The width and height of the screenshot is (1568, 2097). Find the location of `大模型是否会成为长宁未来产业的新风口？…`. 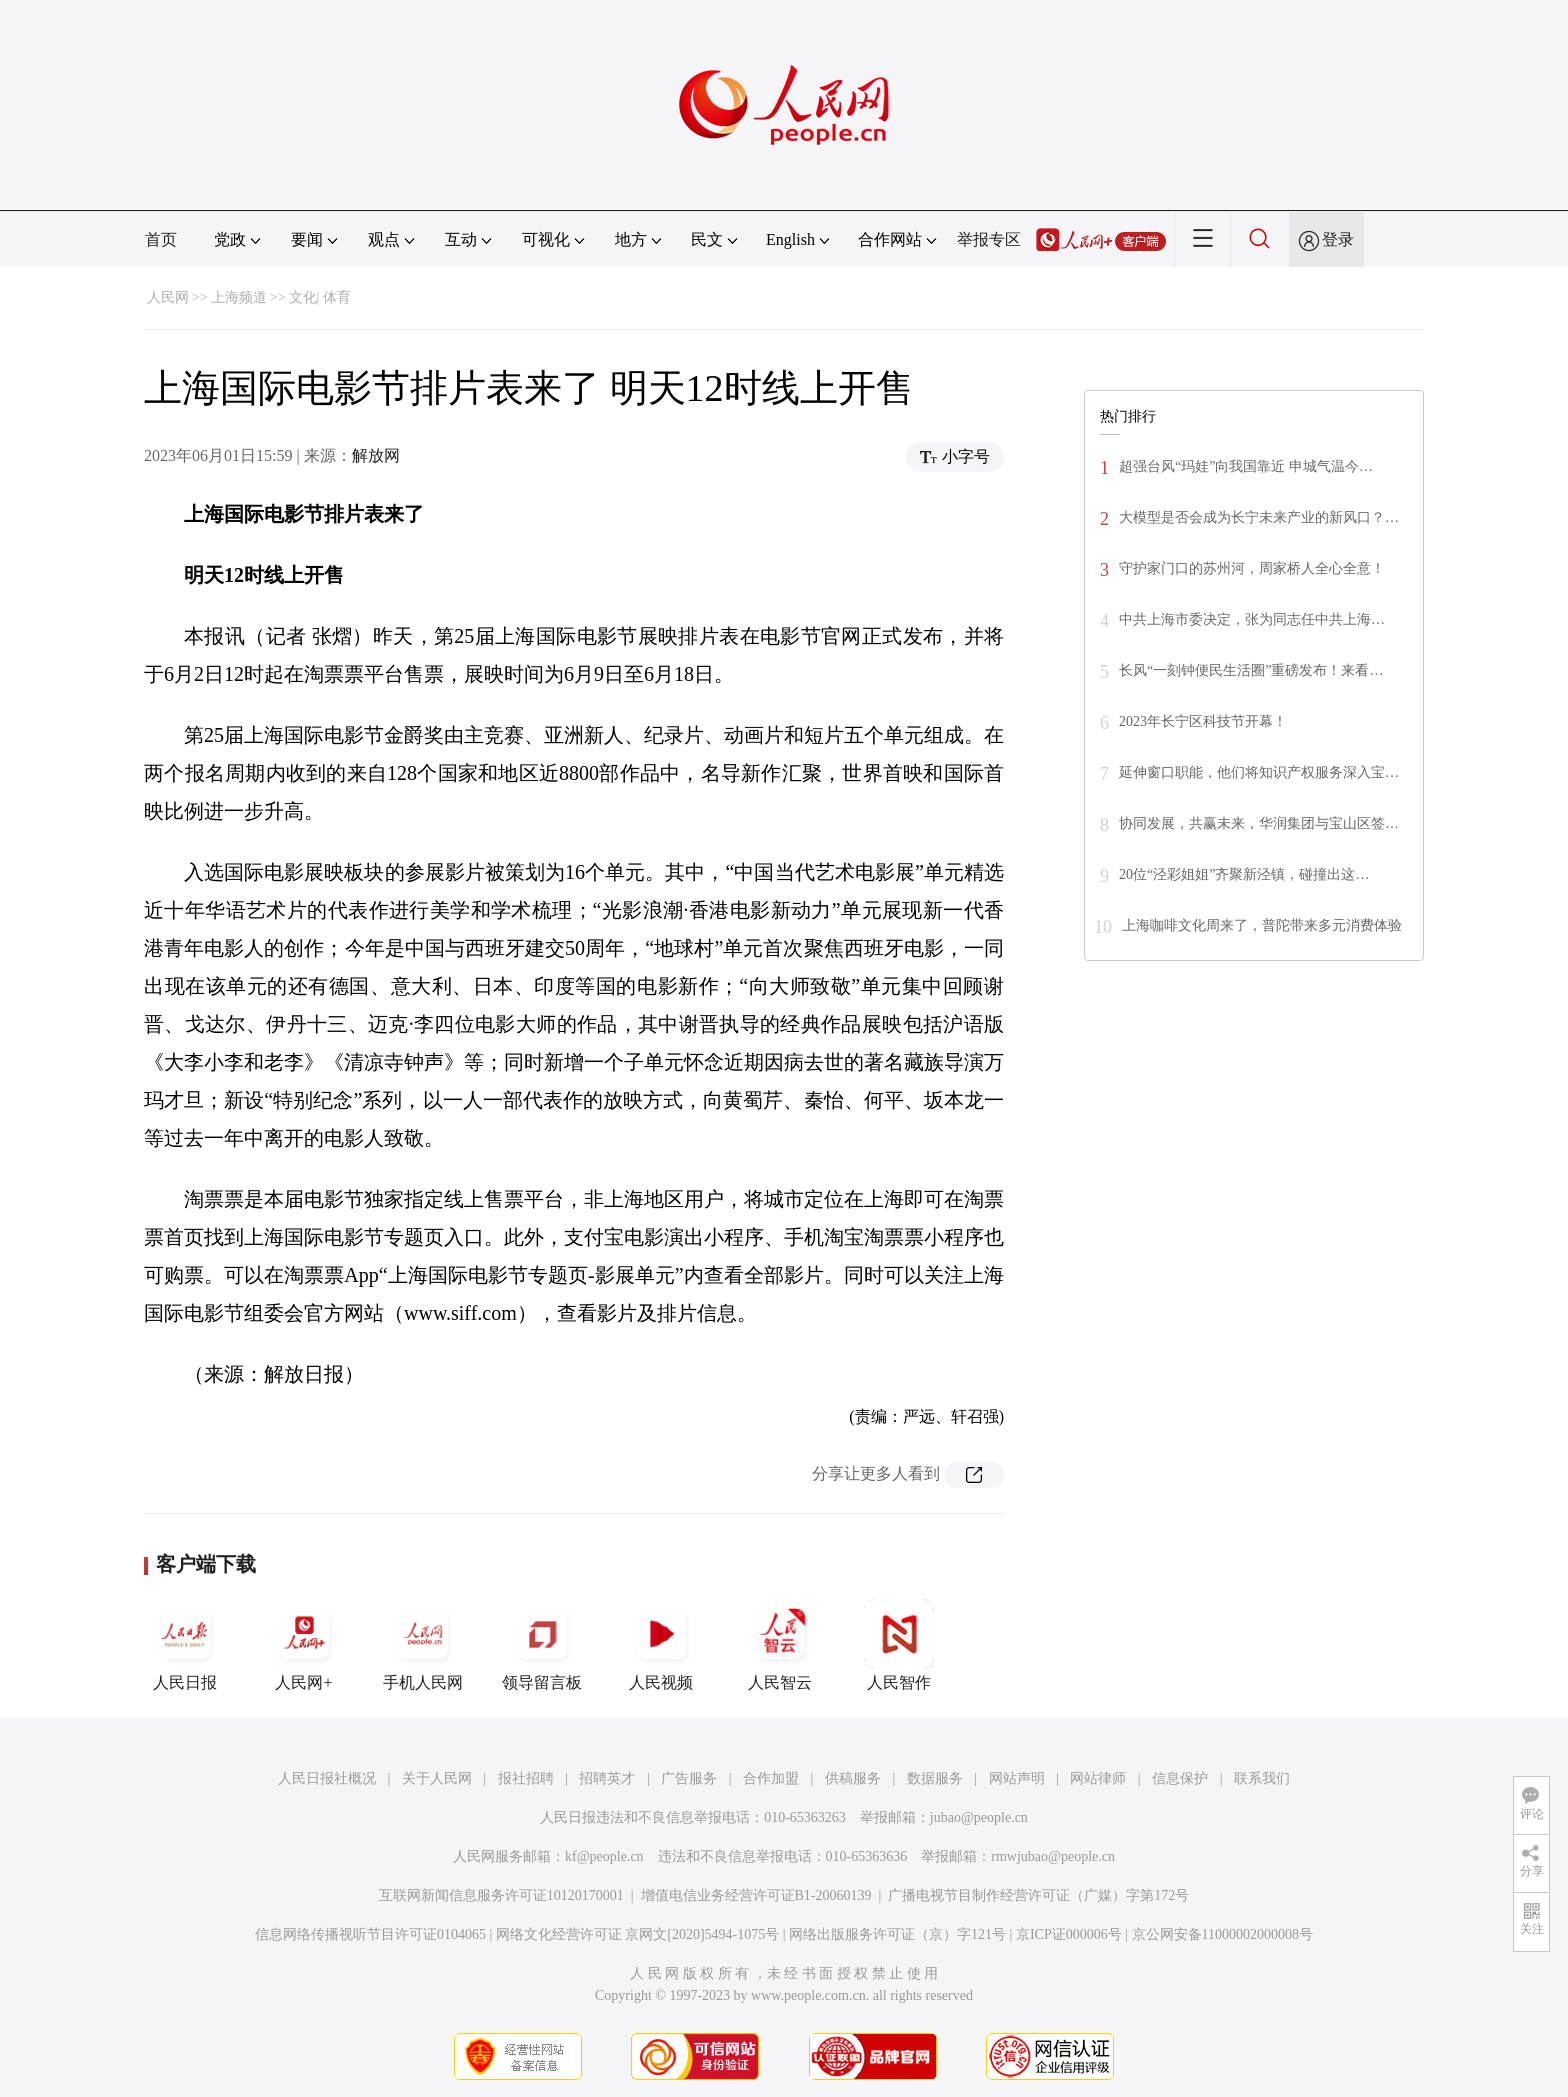

大模型是否会成为长宁未来产业的新风口？… is located at coordinates (1259, 517).